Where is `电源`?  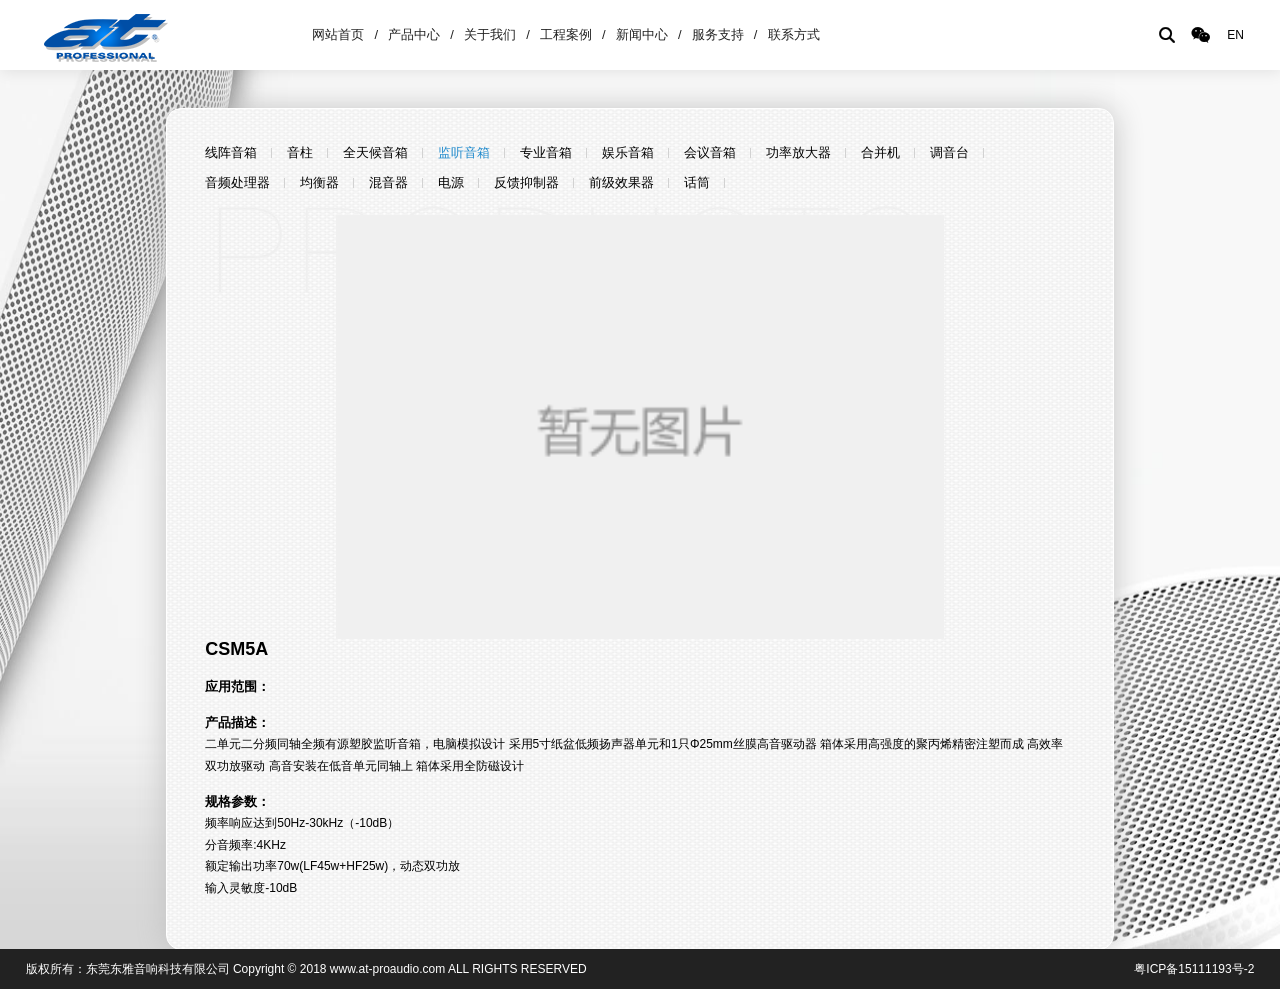 电源 is located at coordinates (451, 182).